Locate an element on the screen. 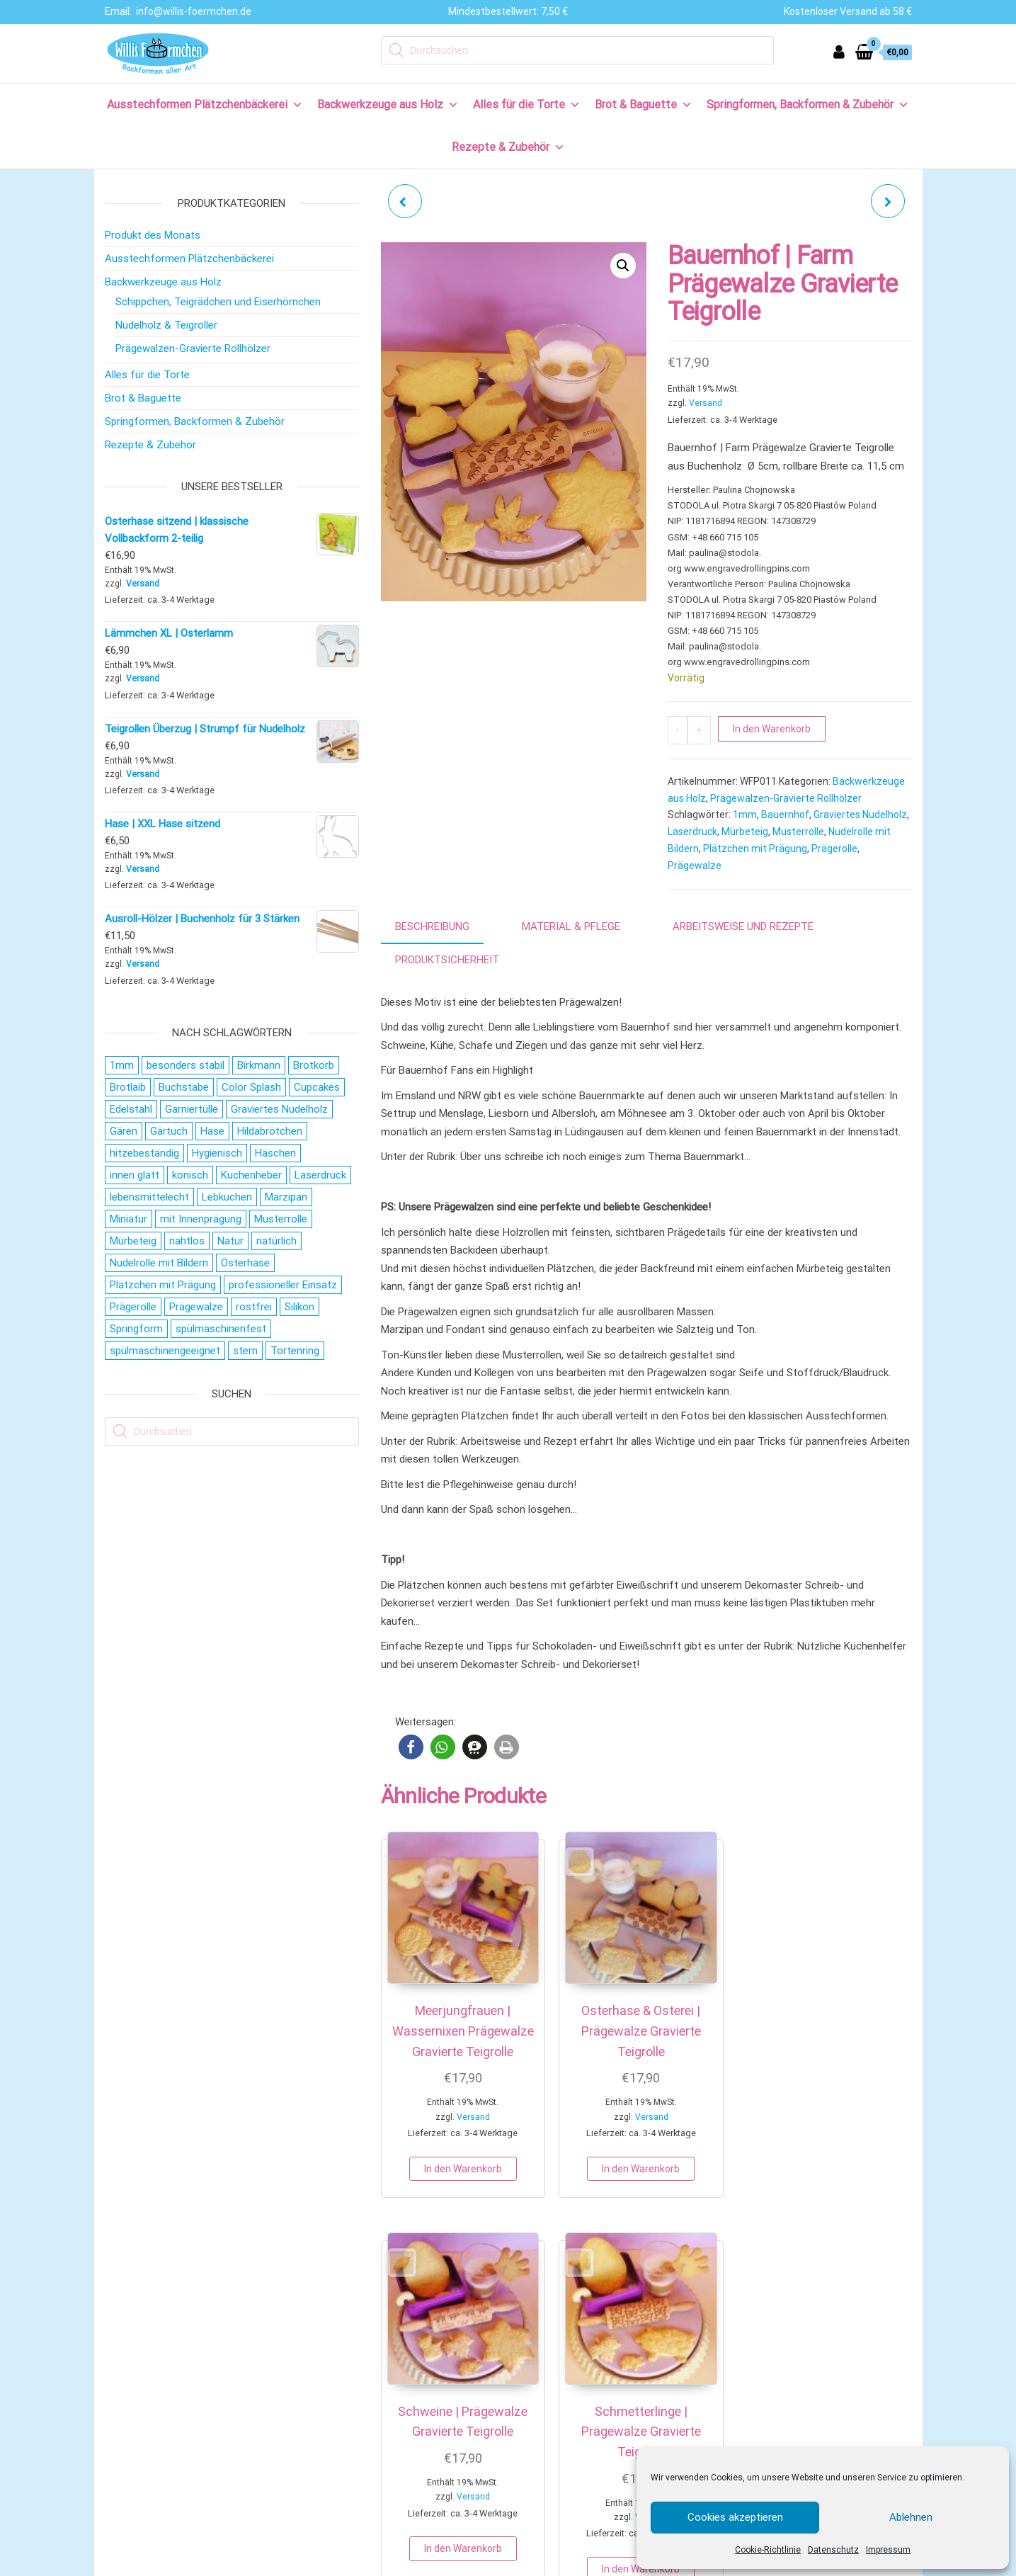 Image resolution: width=1016 pixels, height=2576 pixels. professioneller Einsatz [professioneller Einsatz (77 Produkte)] is located at coordinates (283, 1284).